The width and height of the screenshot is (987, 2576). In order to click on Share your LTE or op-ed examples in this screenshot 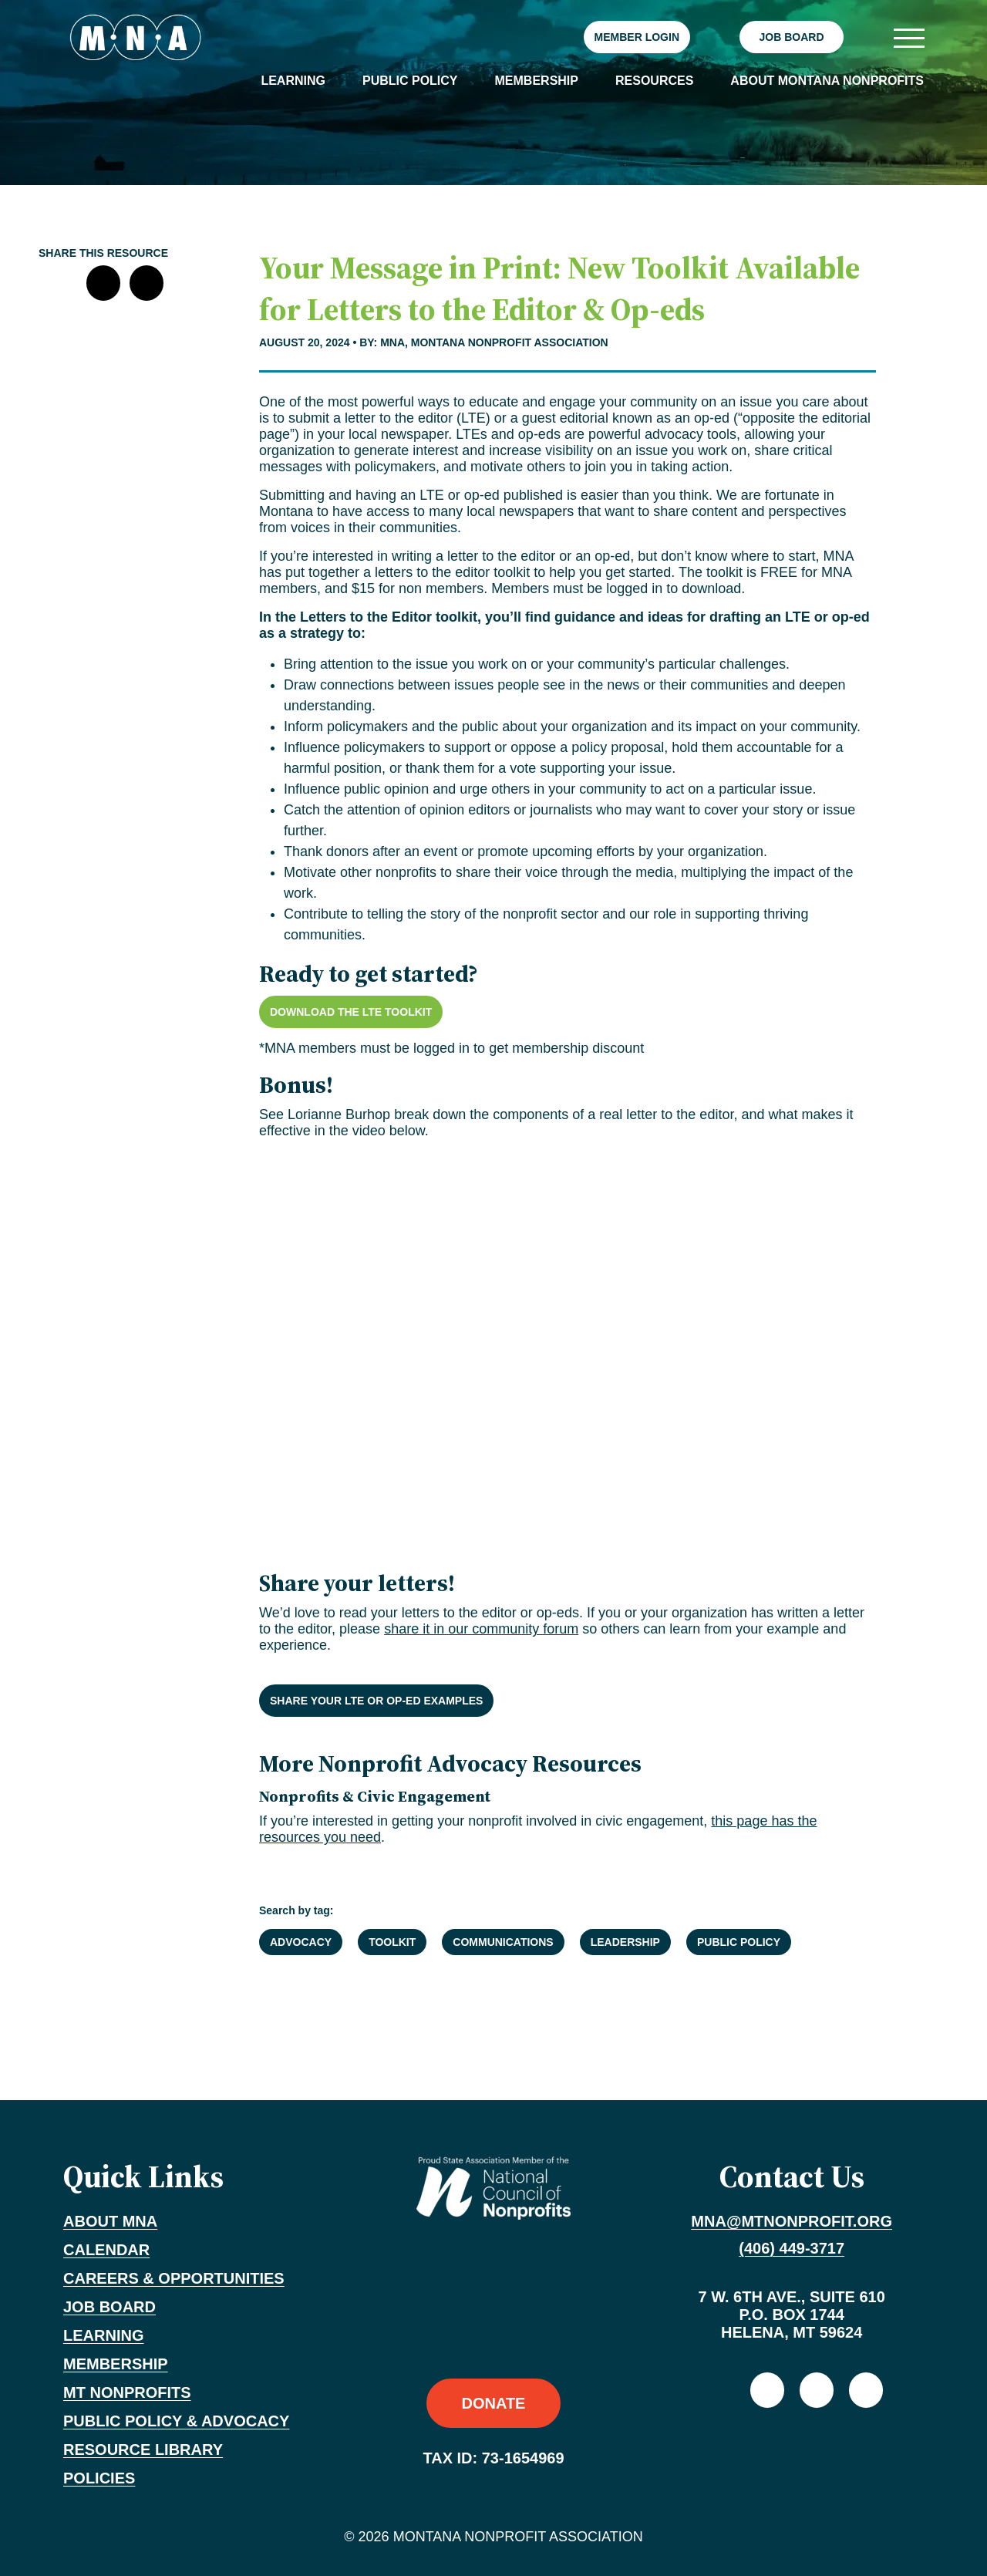, I will do `click(376, 1700)`.